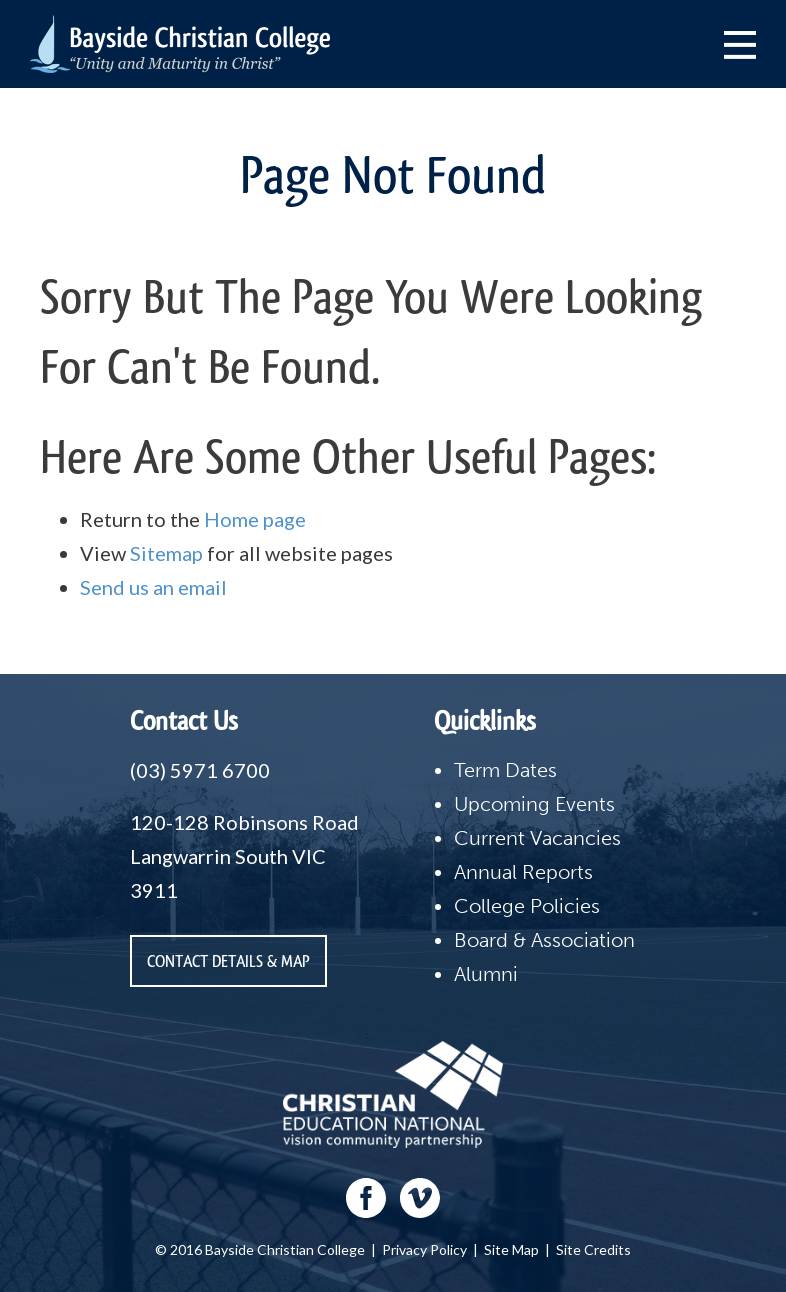 The image size is (786, 1292). What do you see at coordinates (255, 519) in the screenshot?
I see `Home page` at bounding box center [255, 519].